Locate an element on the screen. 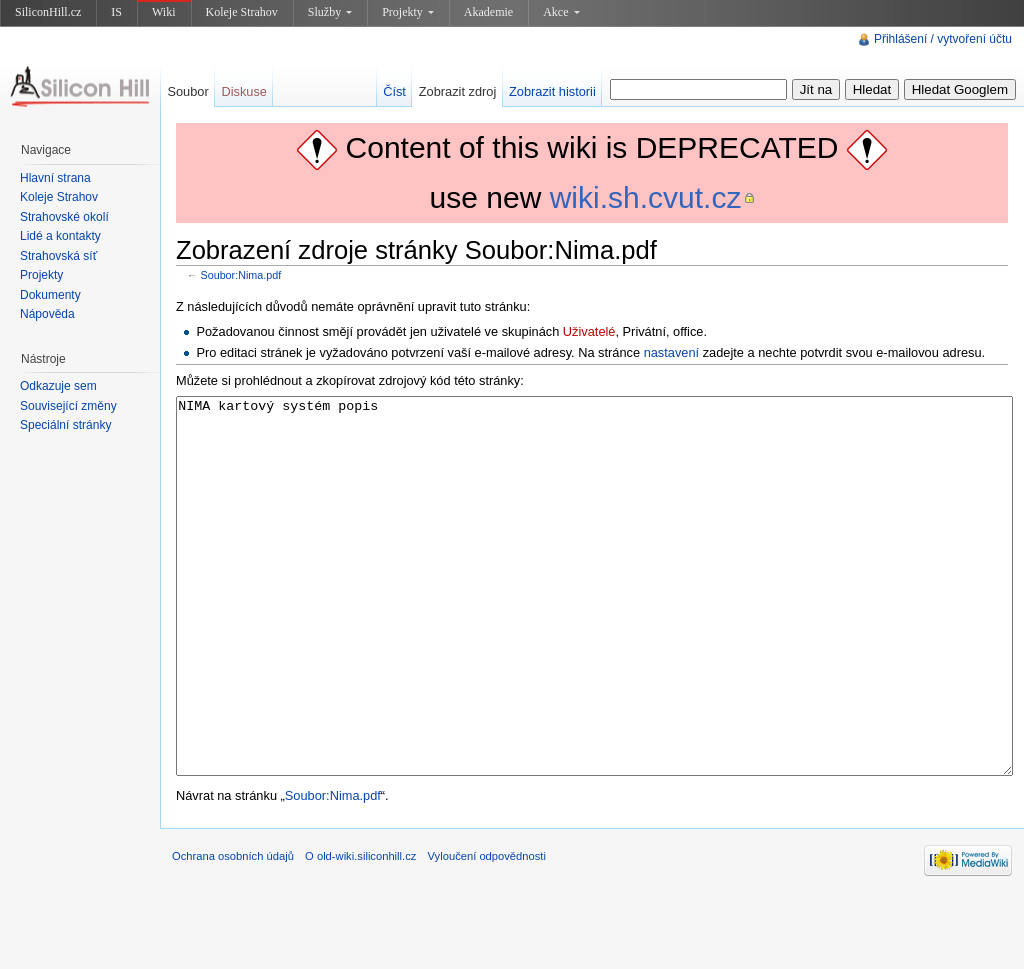 This screenshot has width=1024, height=969. Odkazuje sem is located at coordinates (58, 386).